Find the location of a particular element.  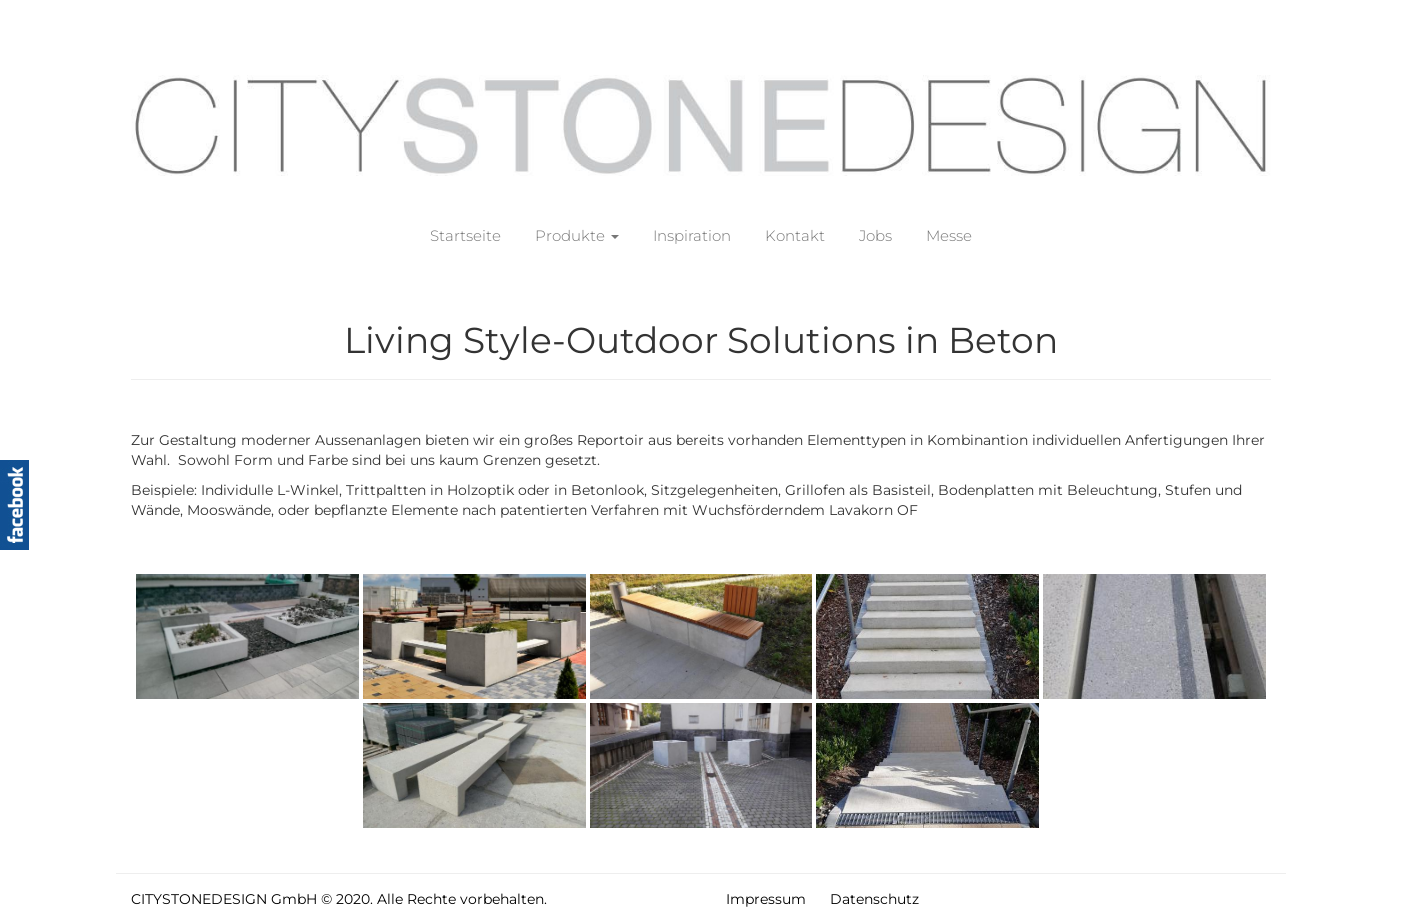

Impressum is located at coordinates (766, 899).